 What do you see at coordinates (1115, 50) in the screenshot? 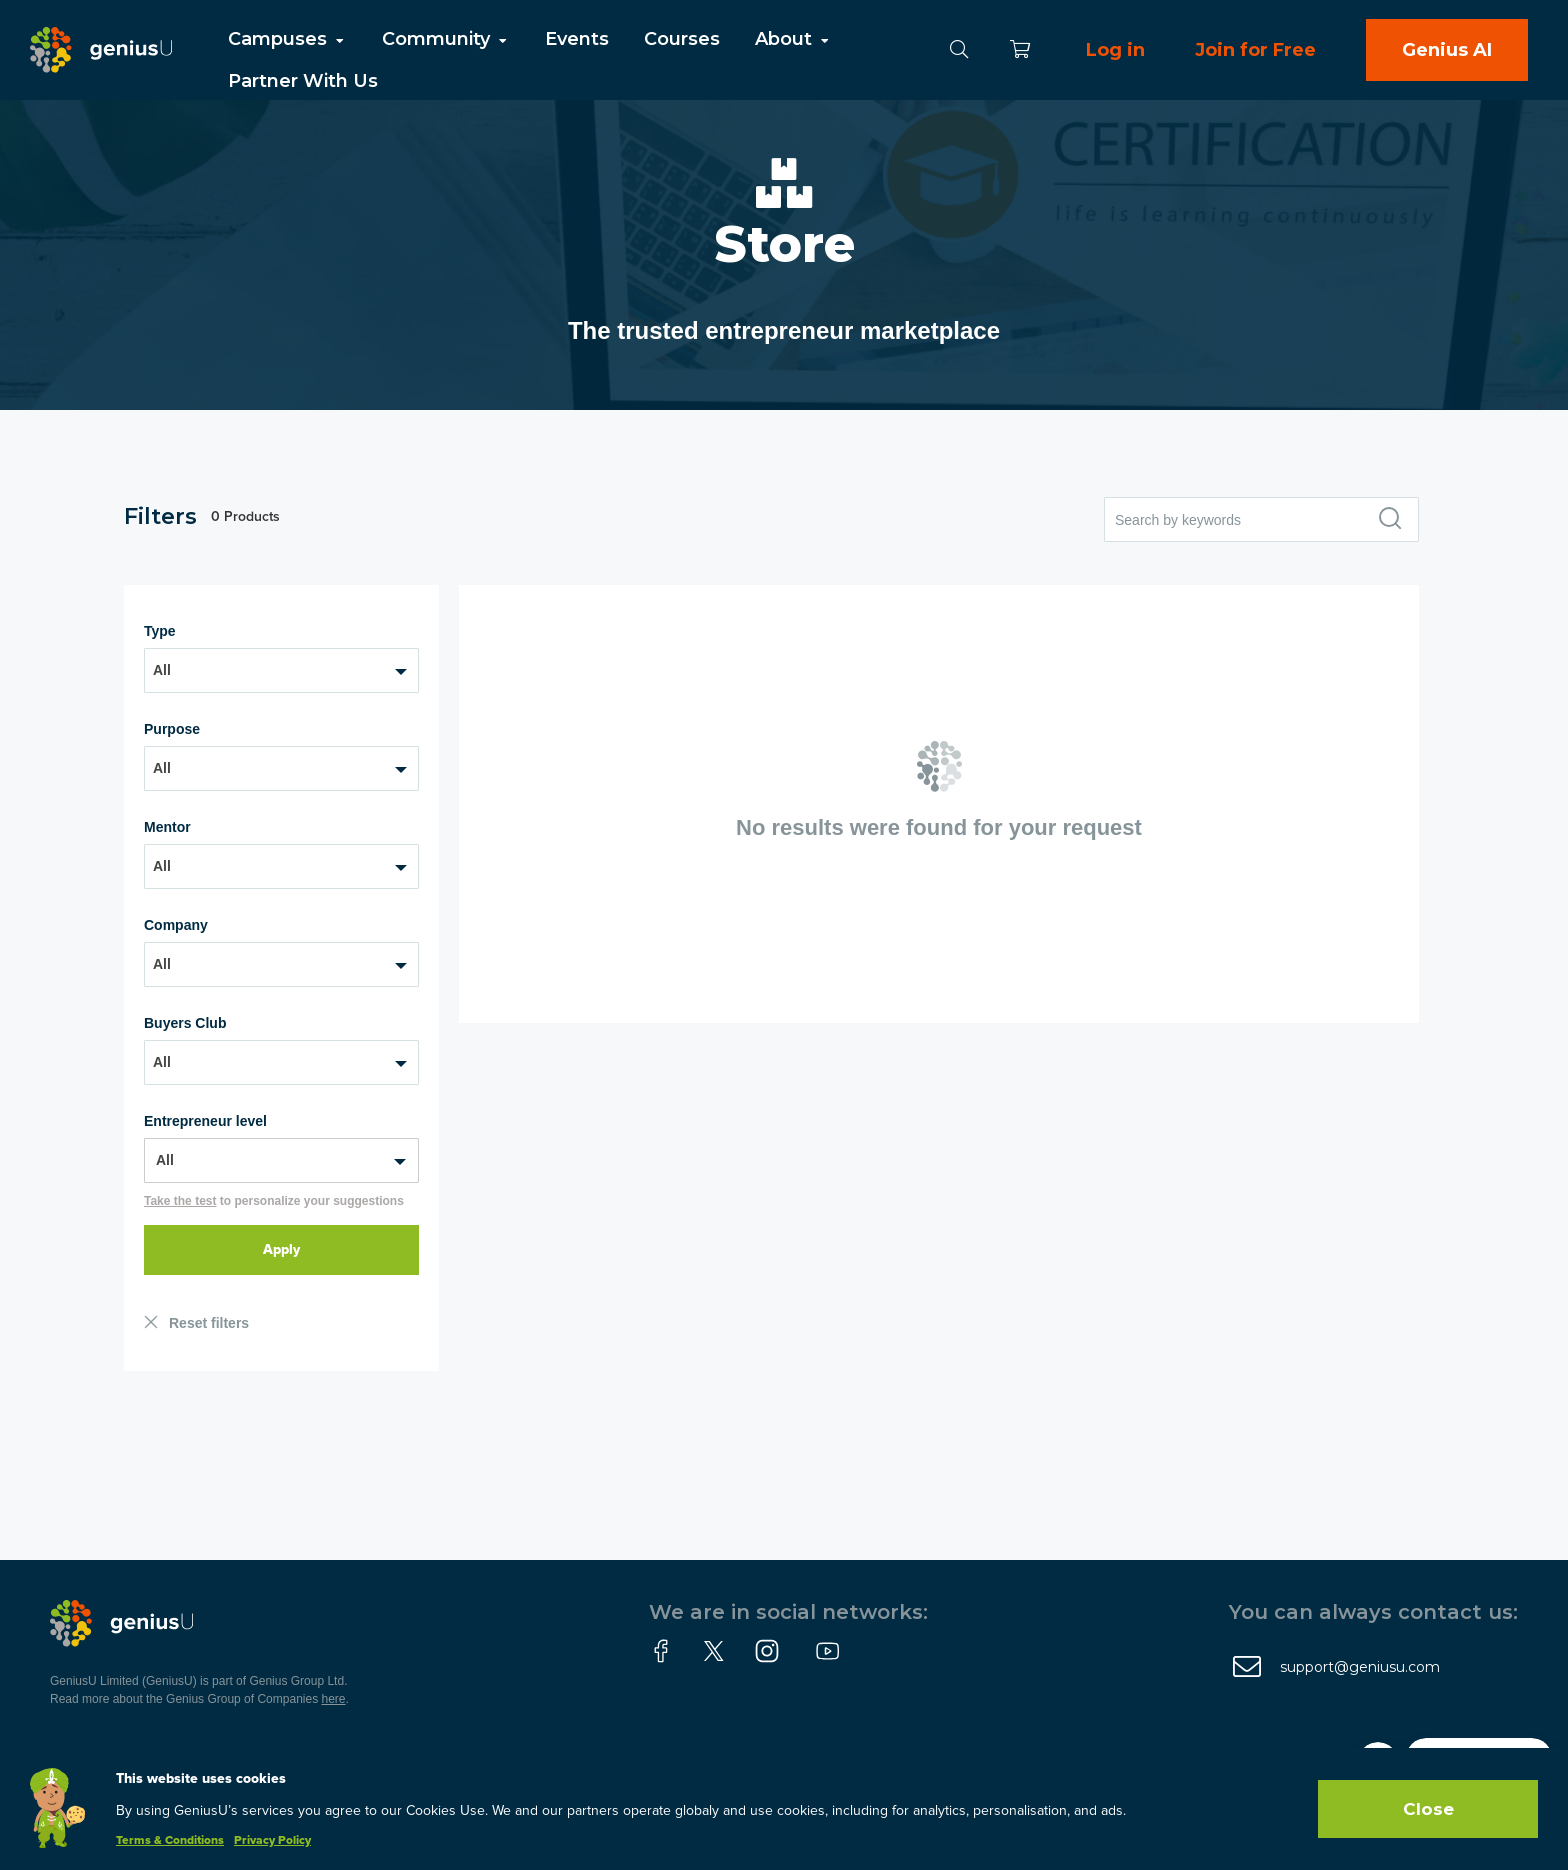
I see `Log in` at bounding box center [1115, 50].